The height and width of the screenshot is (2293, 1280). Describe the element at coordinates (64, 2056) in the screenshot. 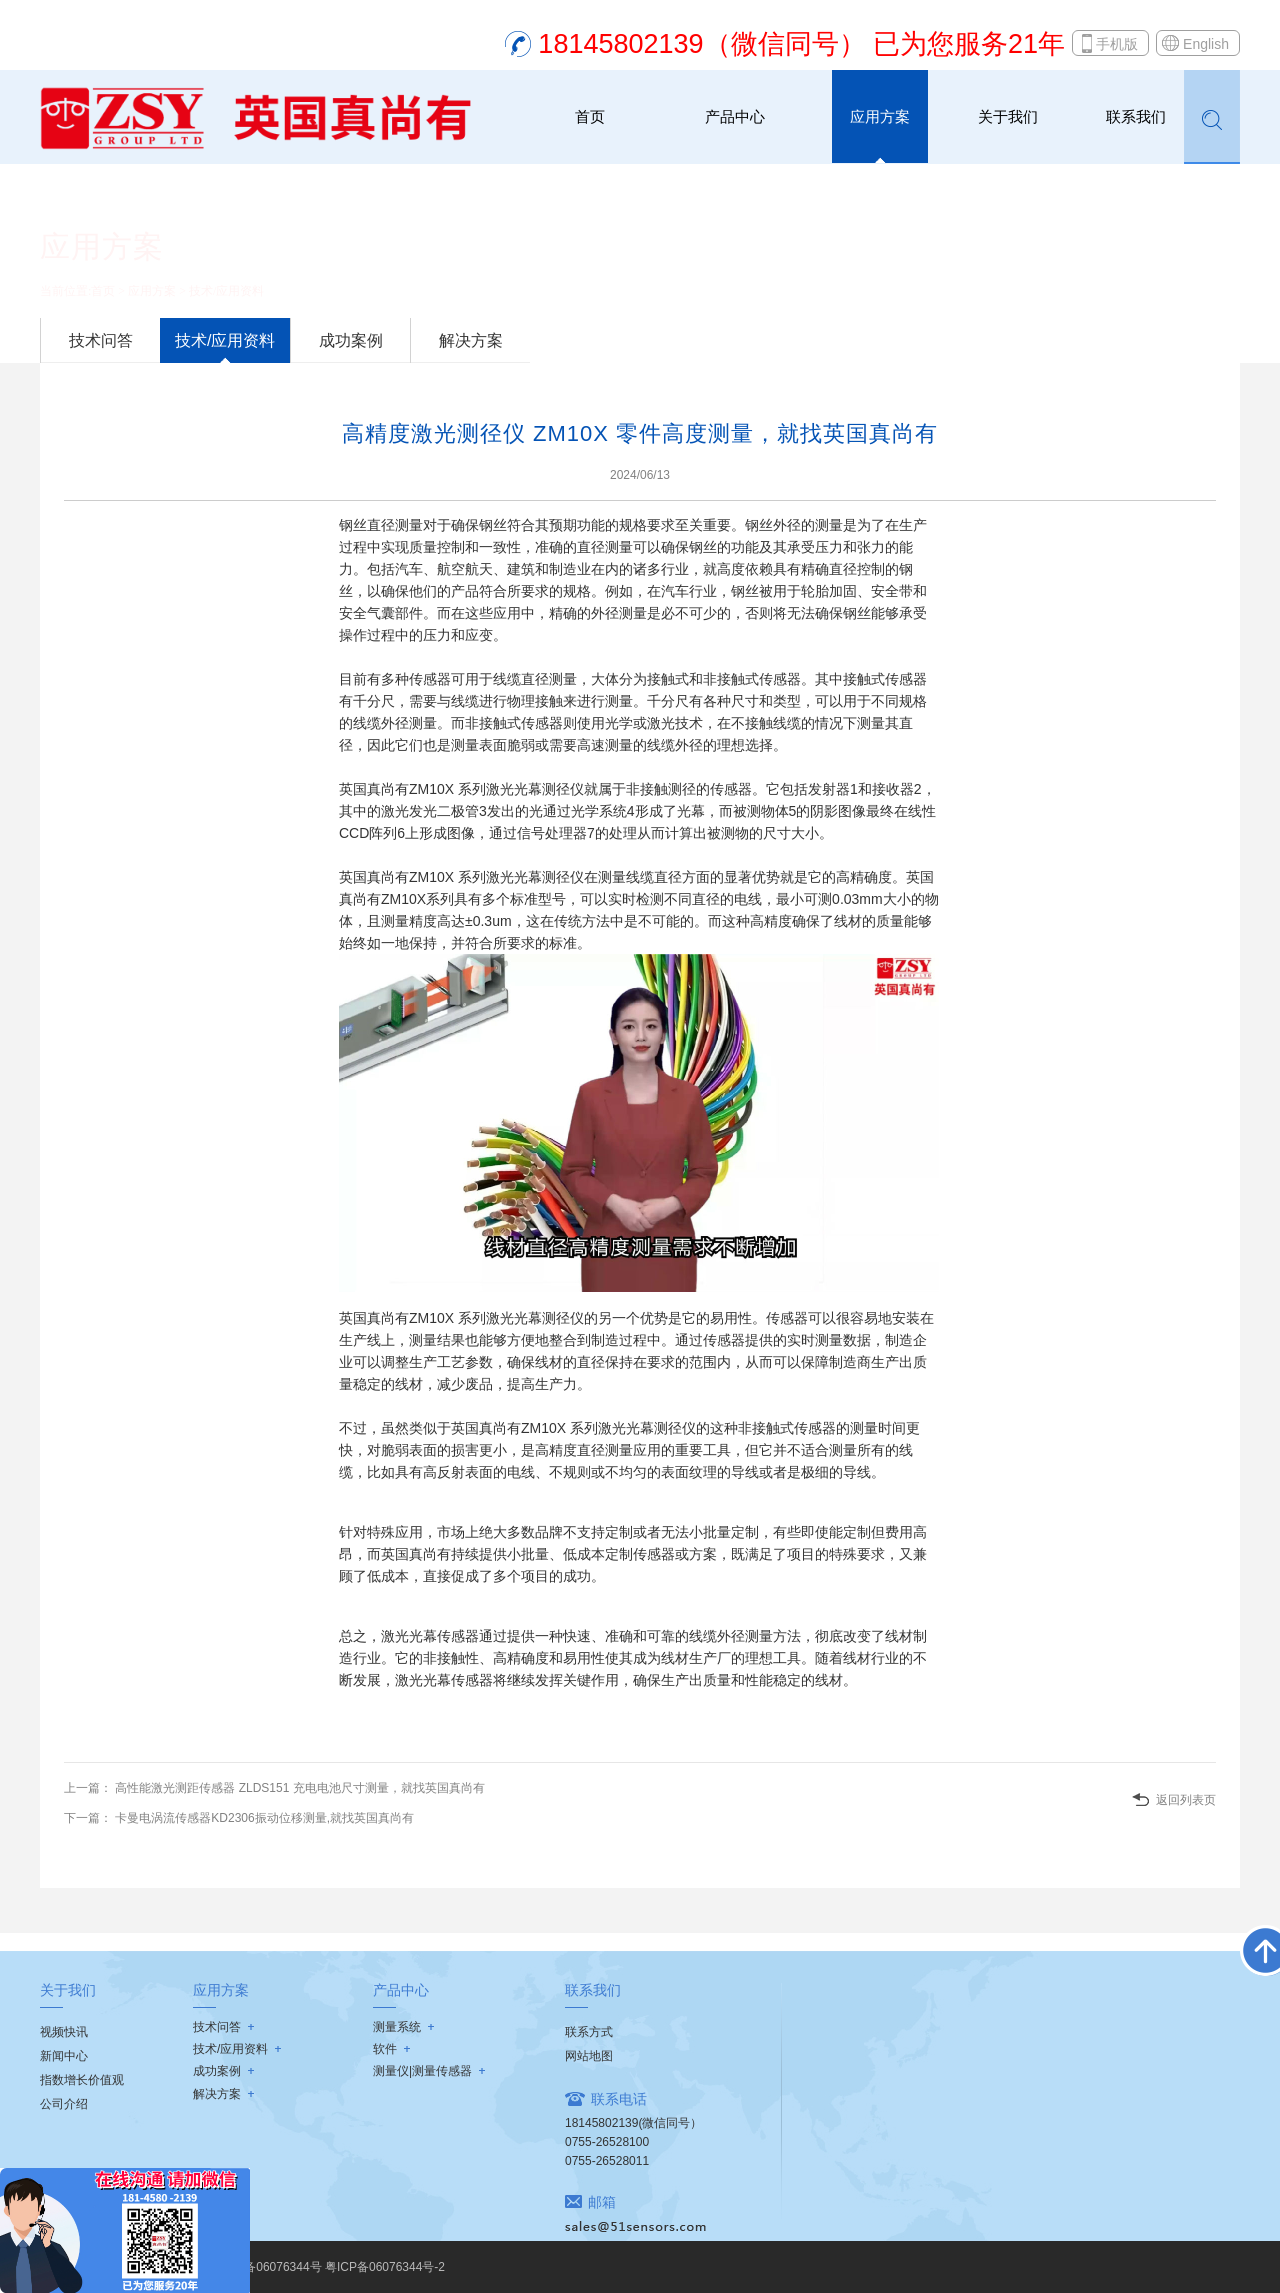

I see `新闻中心` at that location.